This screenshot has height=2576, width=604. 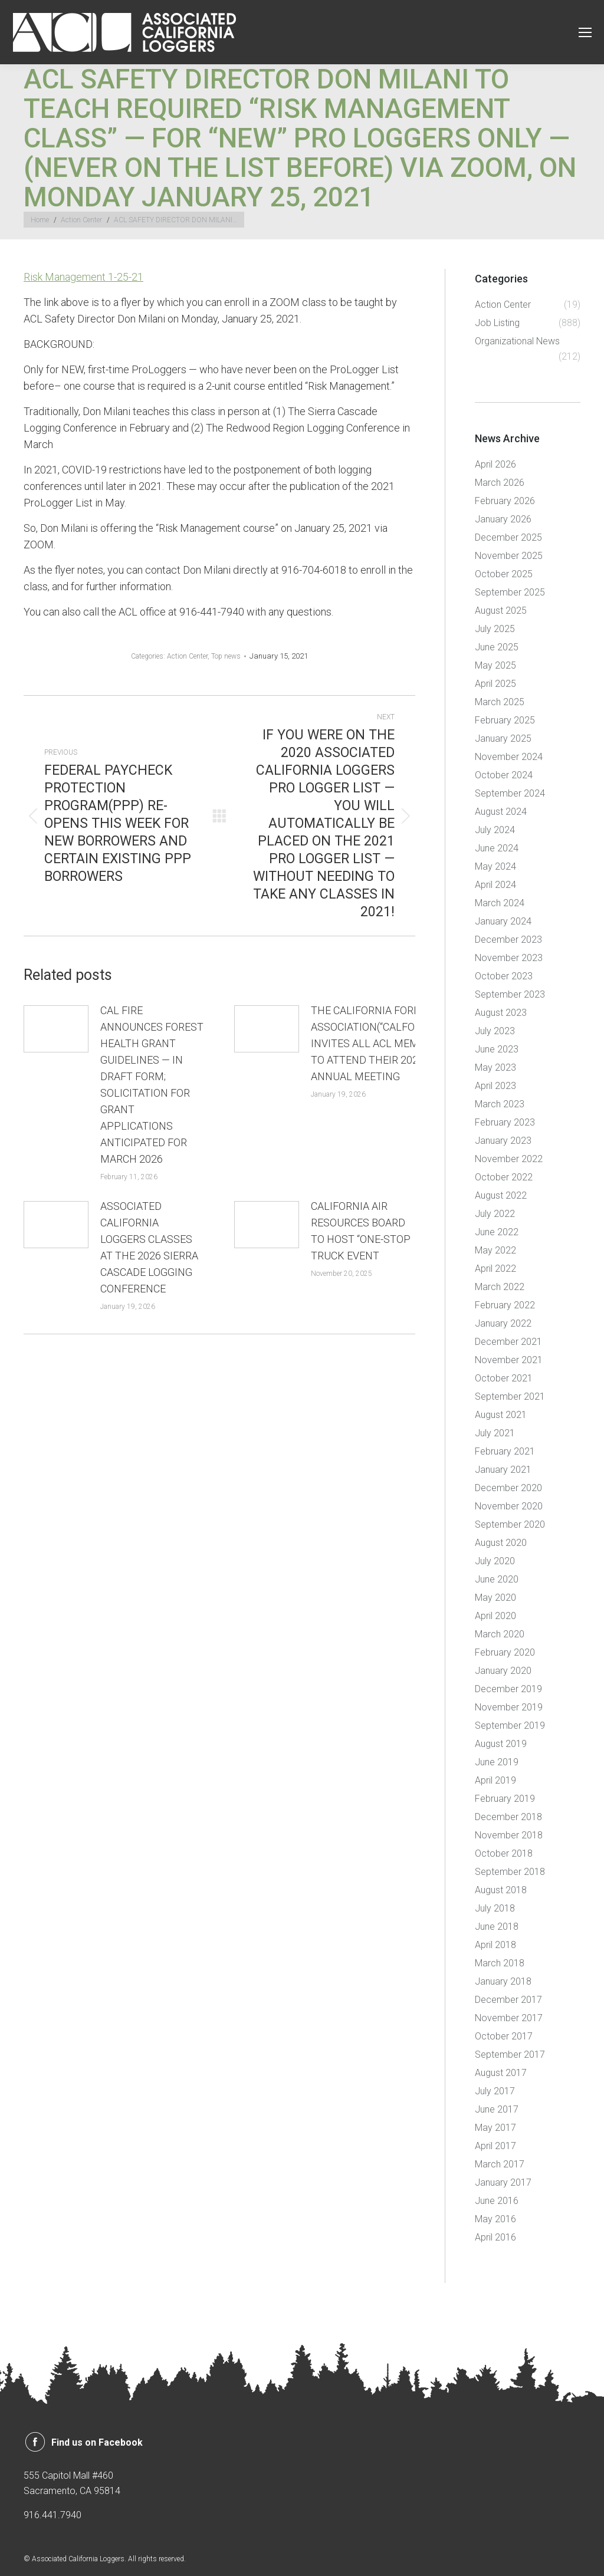 I want to click on August 2023, so click(x=501, y=1012).